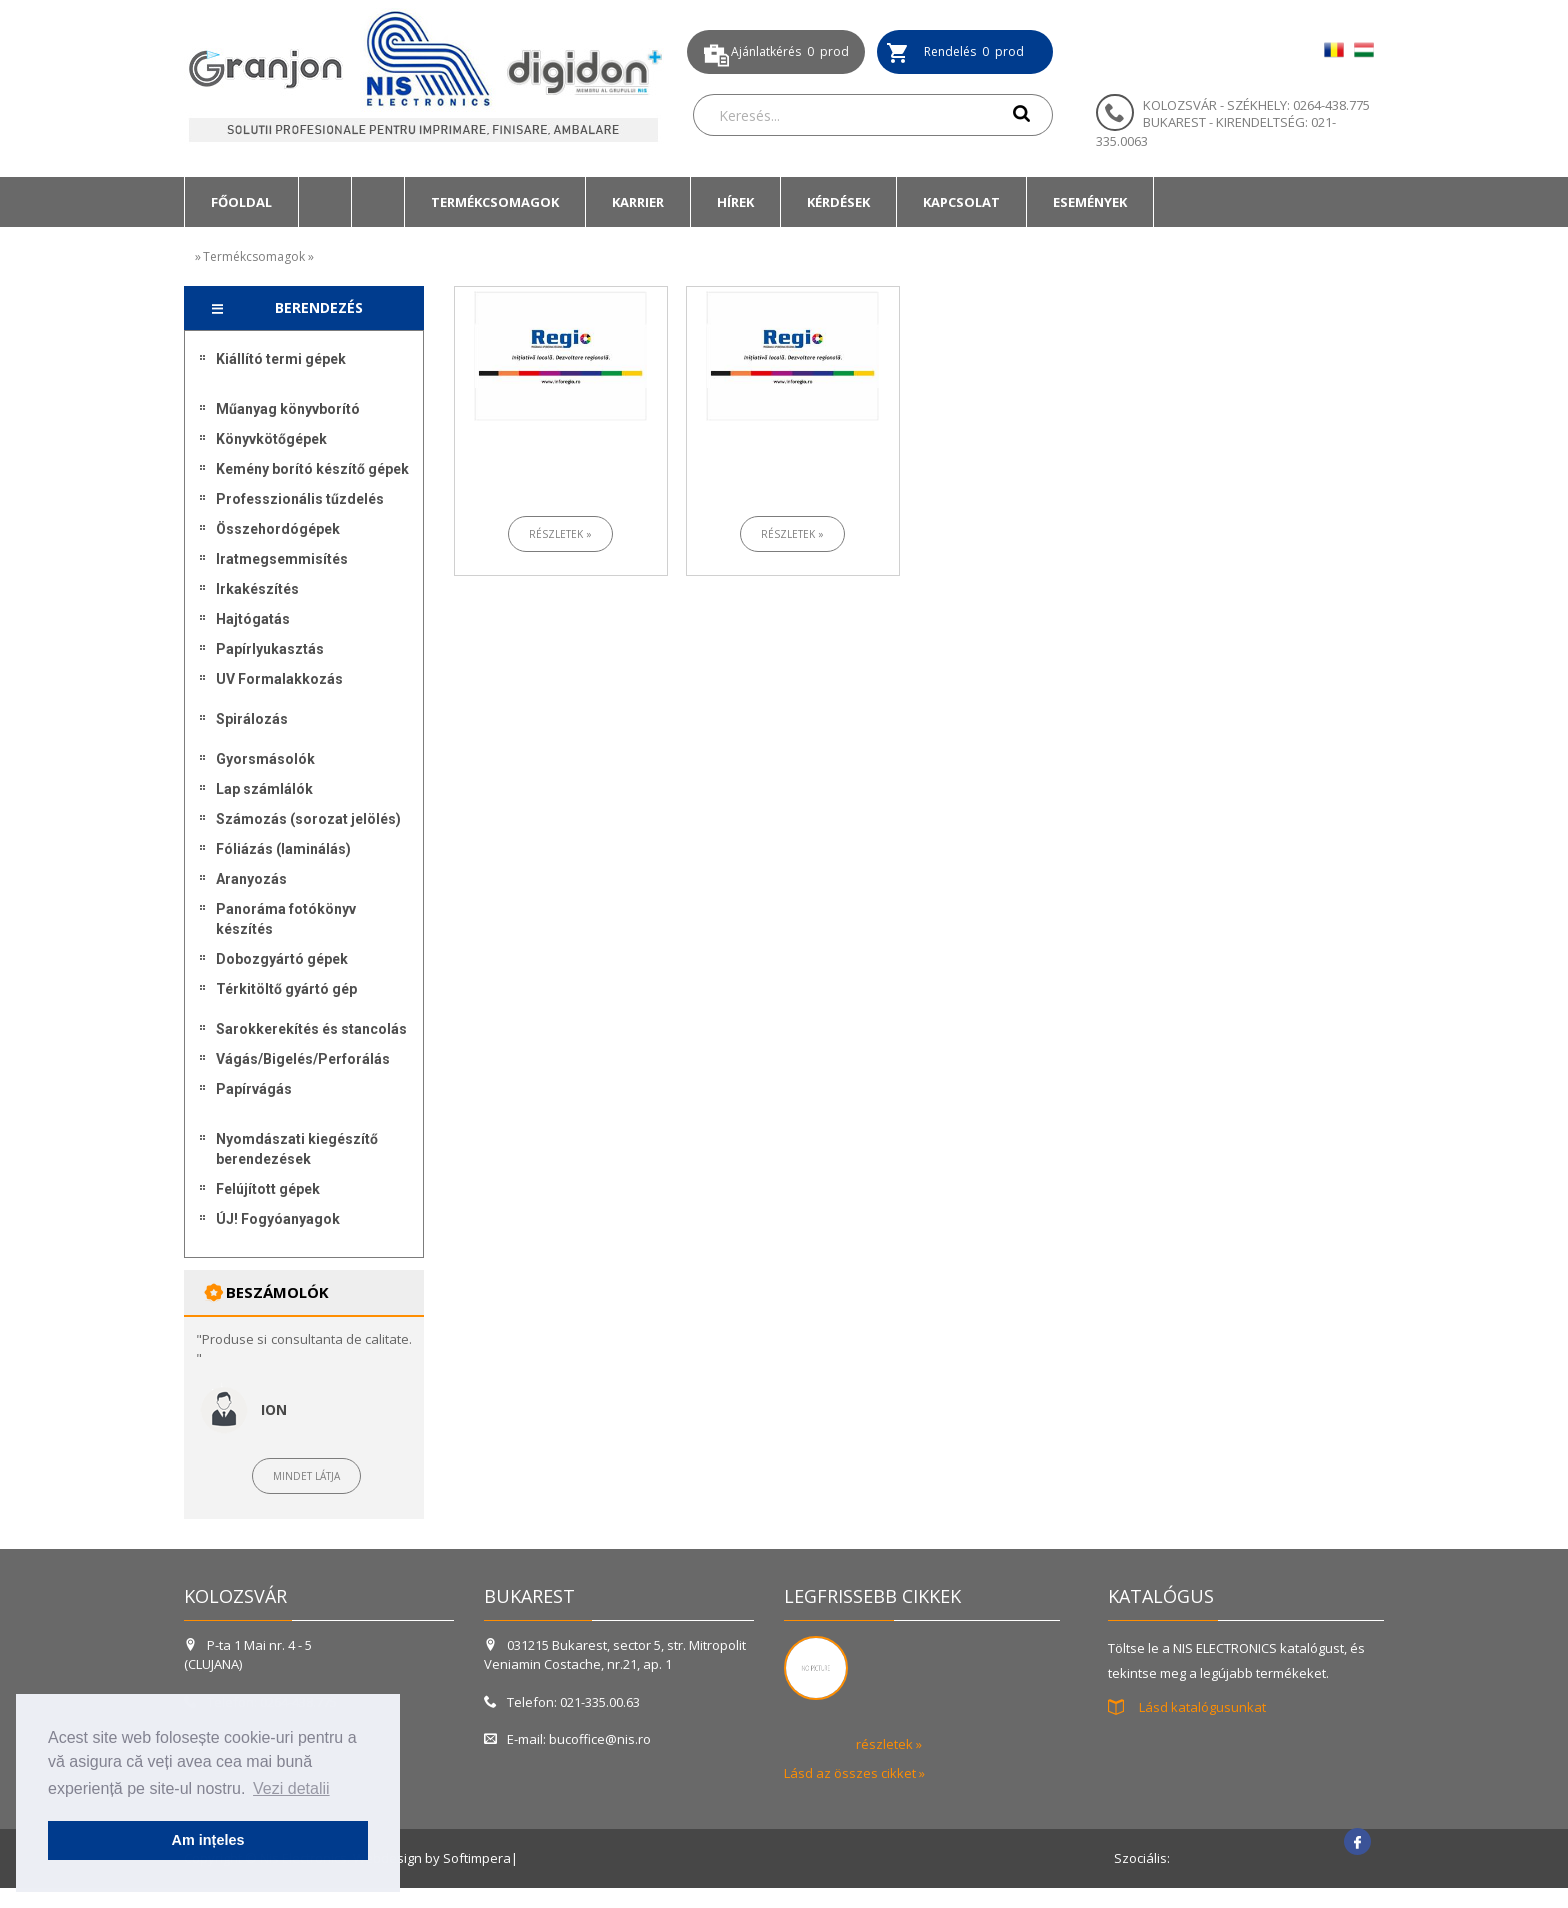  Describe the element at coordinates (281, 359) in the screenshot. I see `Kiállító termi gépek` at that location.